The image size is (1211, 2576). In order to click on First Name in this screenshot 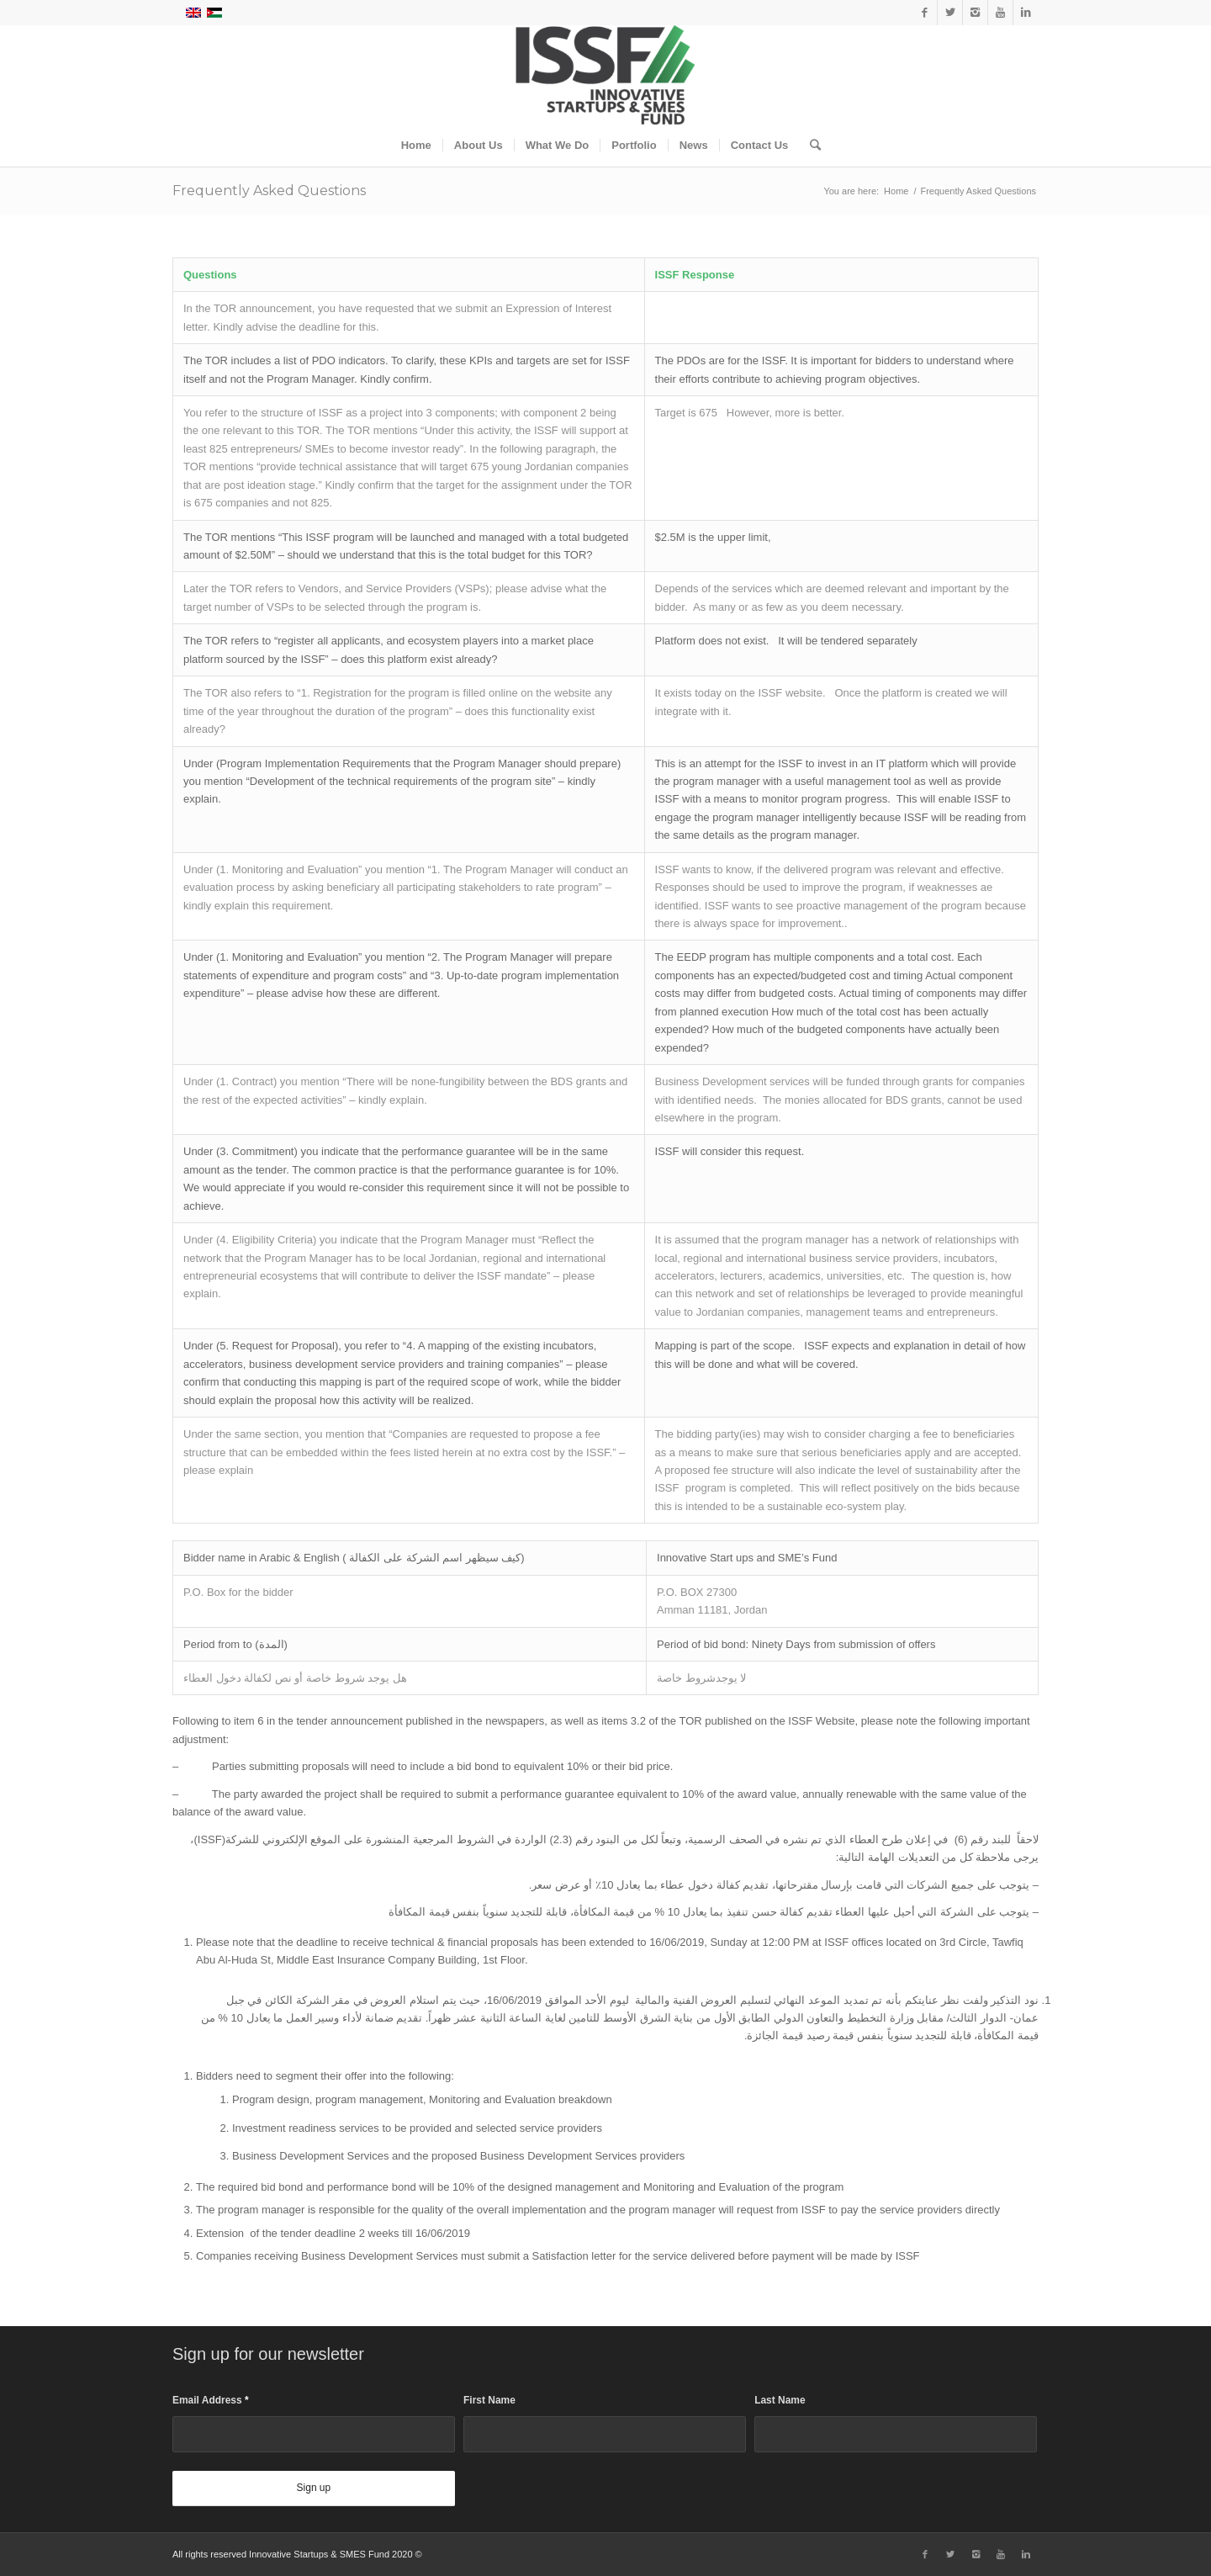, I will do `click(489, 2400)`.